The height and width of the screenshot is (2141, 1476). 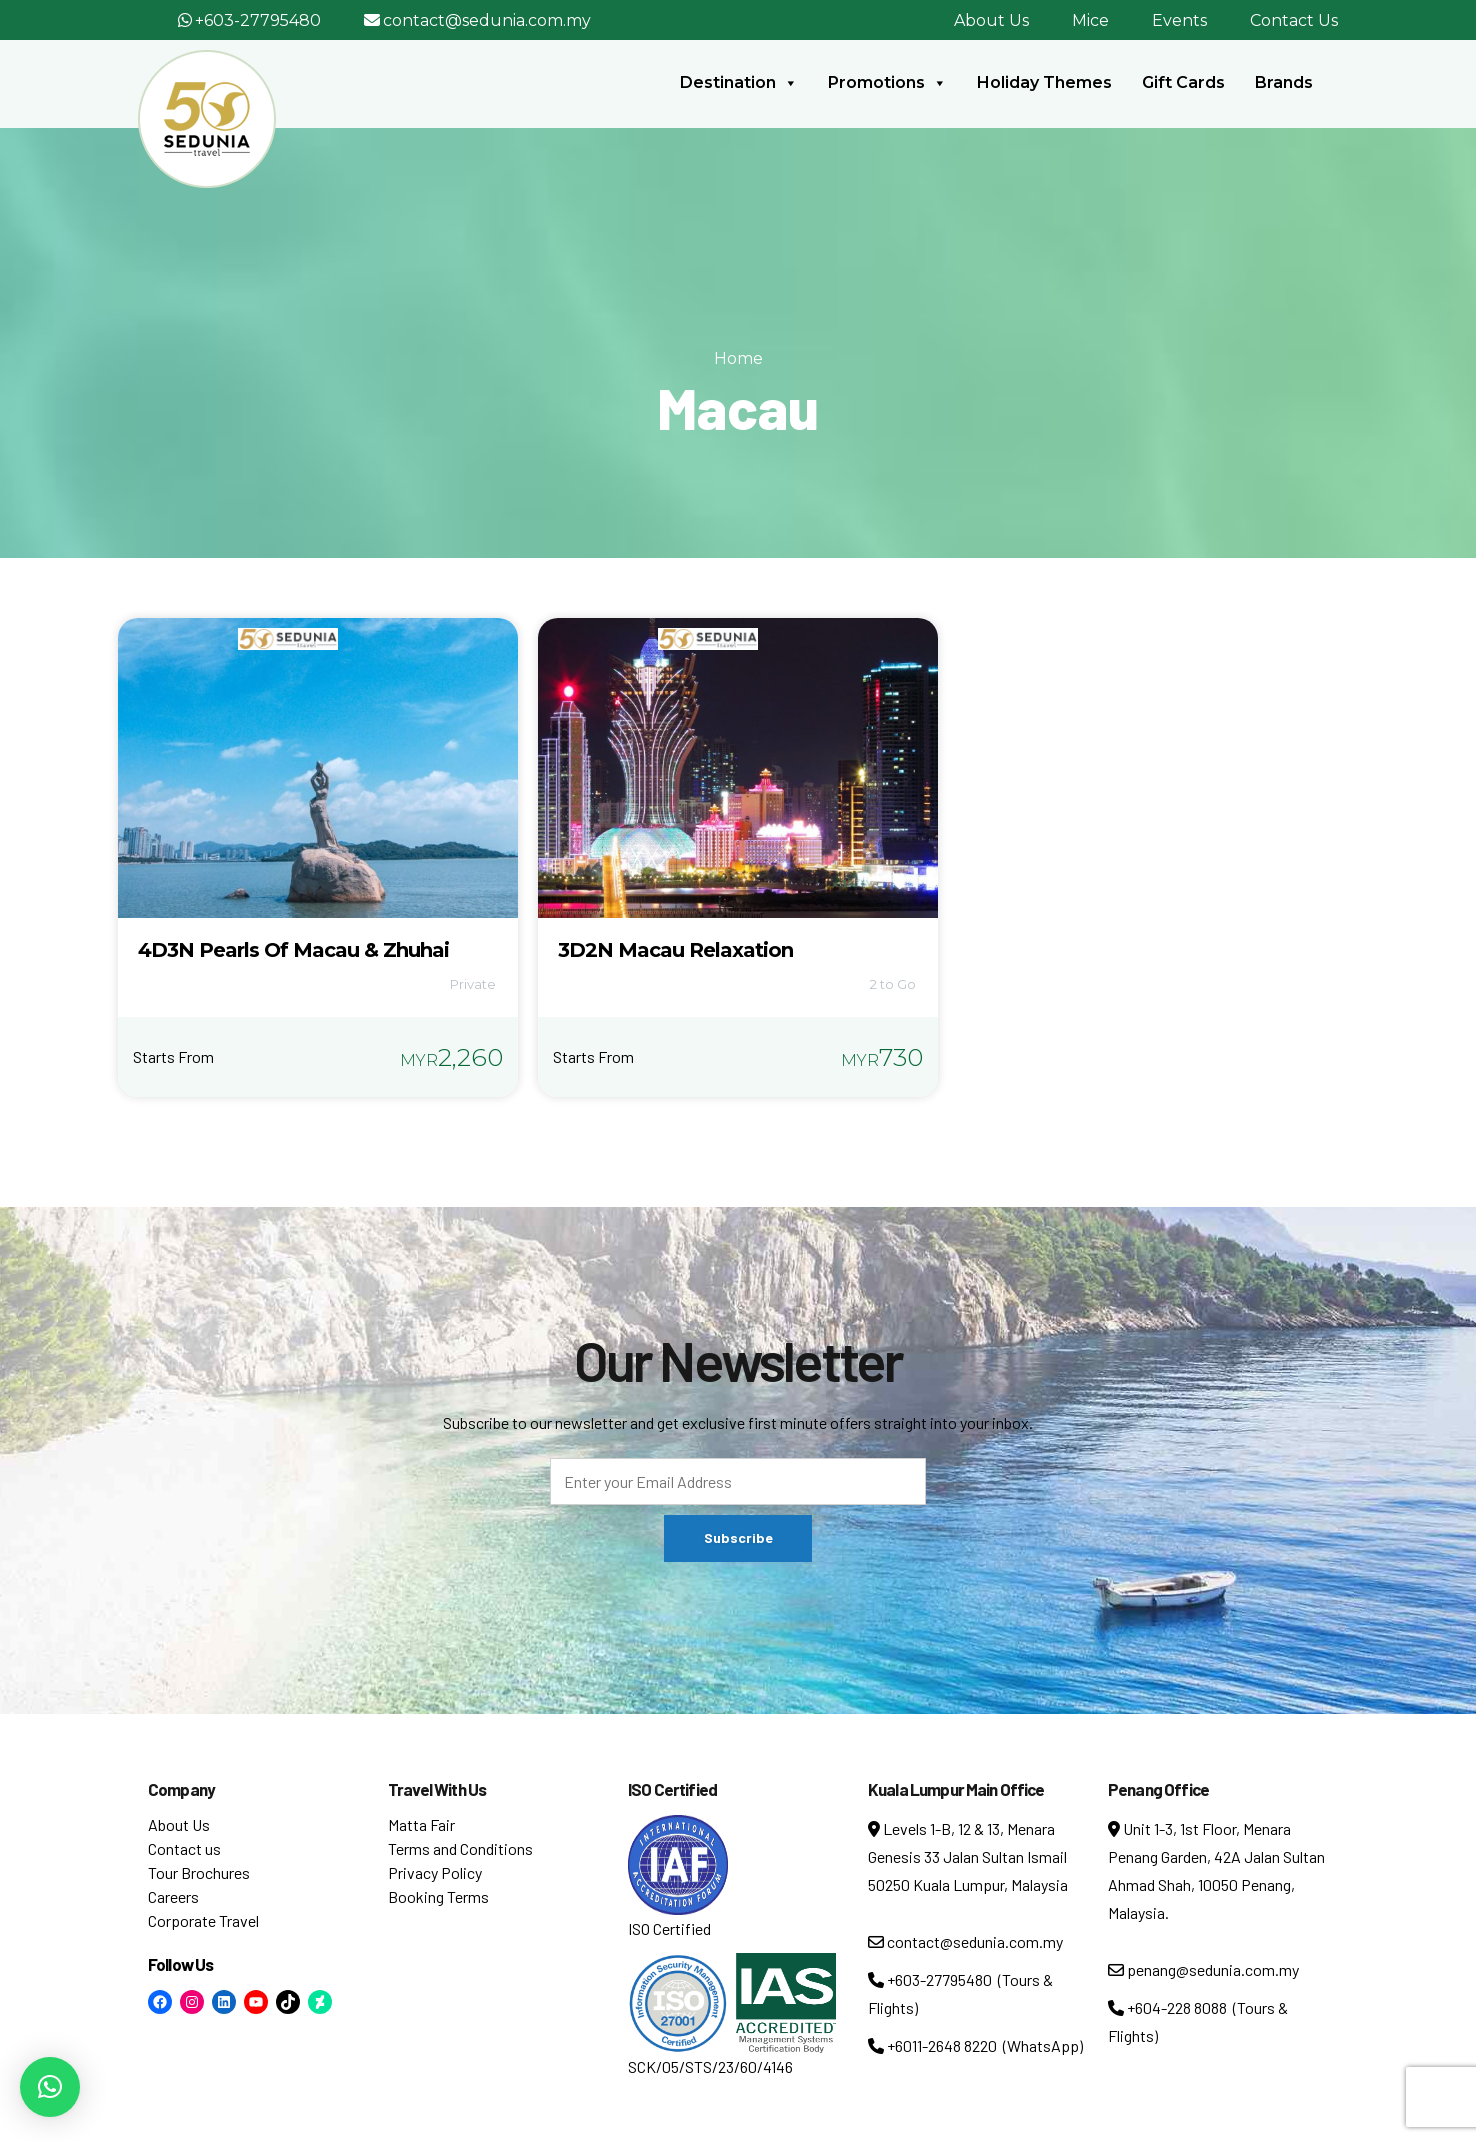 What do you see at coordinates (199, 1872) in the screenshot?
I see `Tour Brochures` at bounding box center [199, 1872].